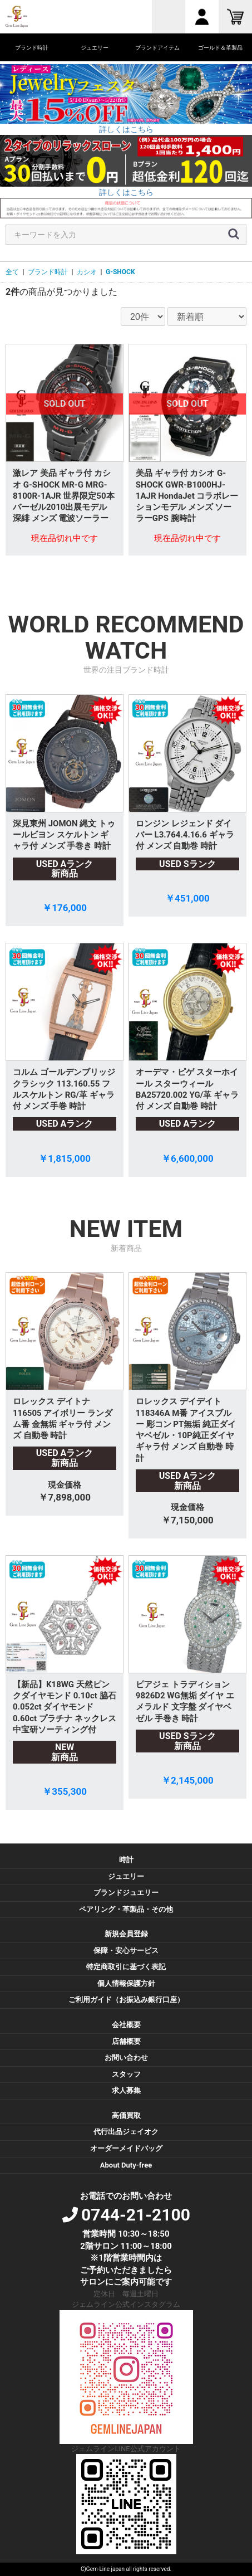  What do you see at coordinates (126, 1909) in the screenshot?
I see `ペアリング・革製品・その他` at bounding box center [126, 1909].